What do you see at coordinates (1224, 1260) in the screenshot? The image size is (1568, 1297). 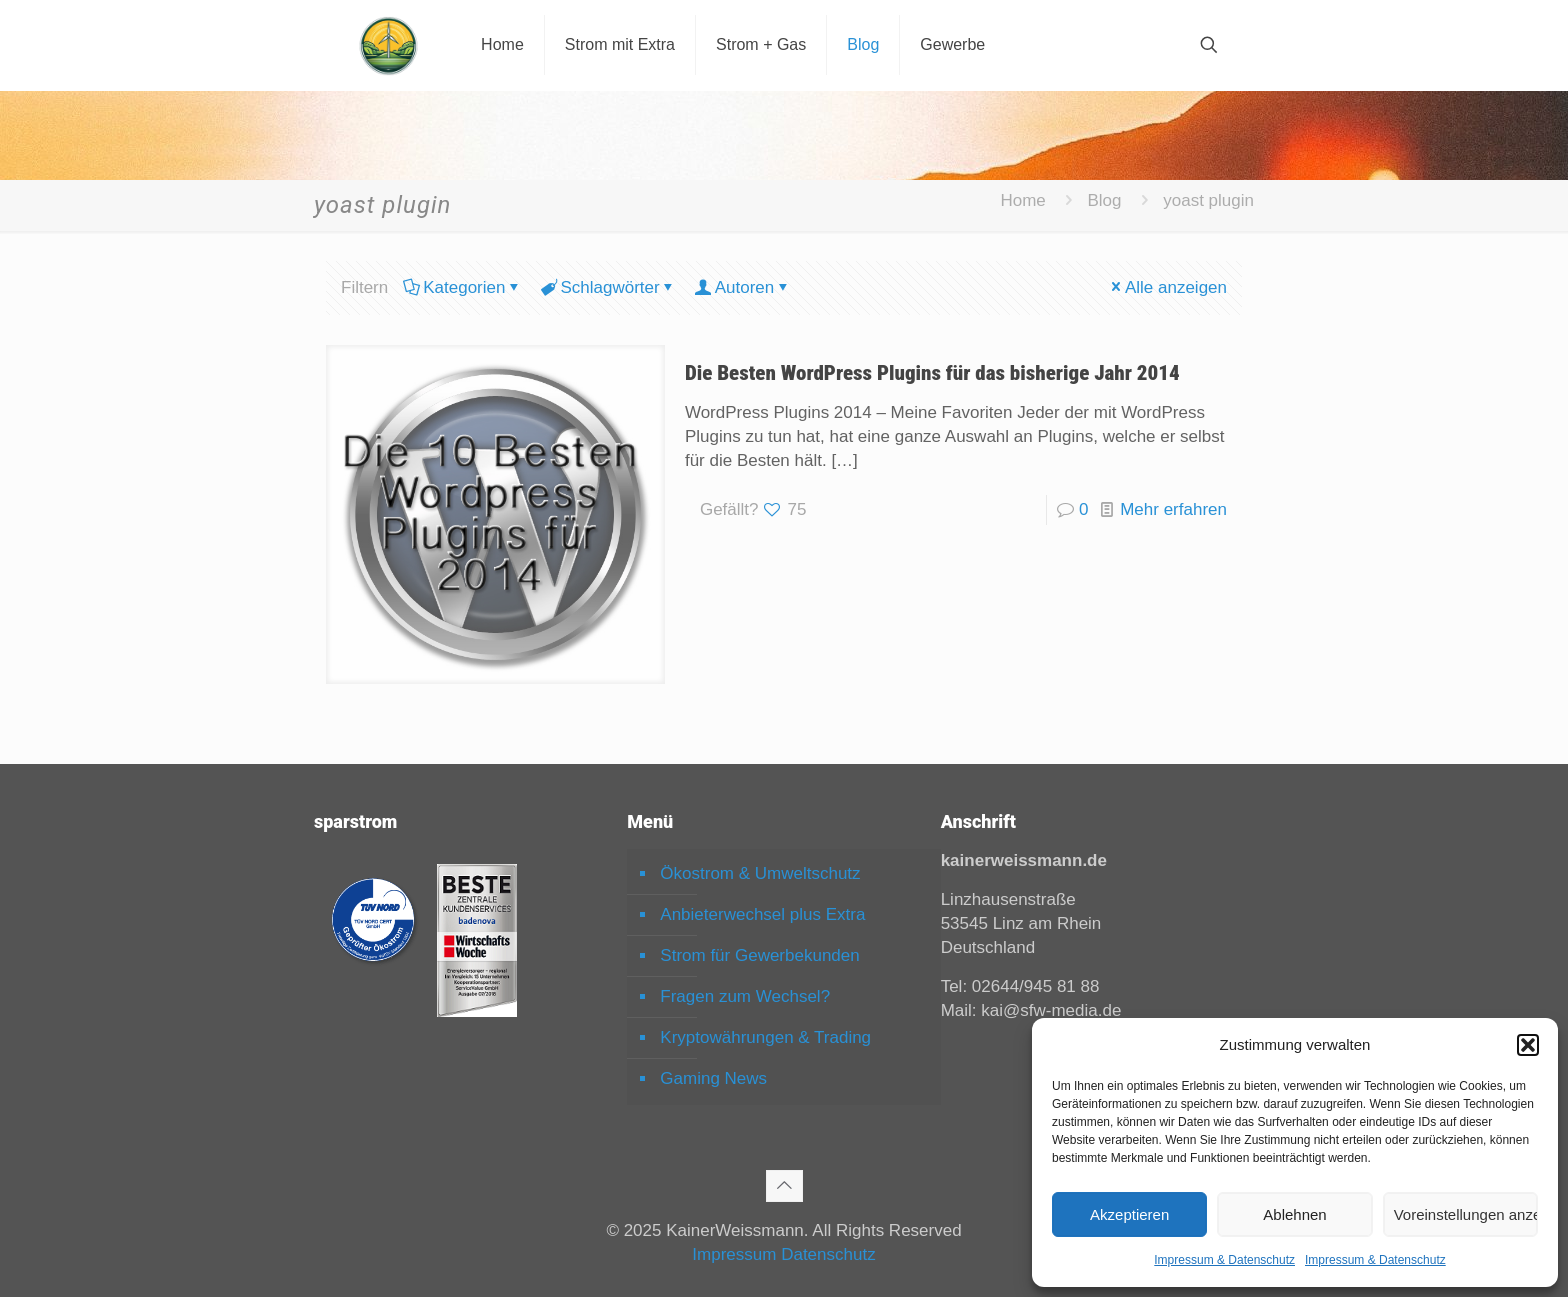 I see `Impressum & Datenschutz` at bounding box center [1224, 1260].